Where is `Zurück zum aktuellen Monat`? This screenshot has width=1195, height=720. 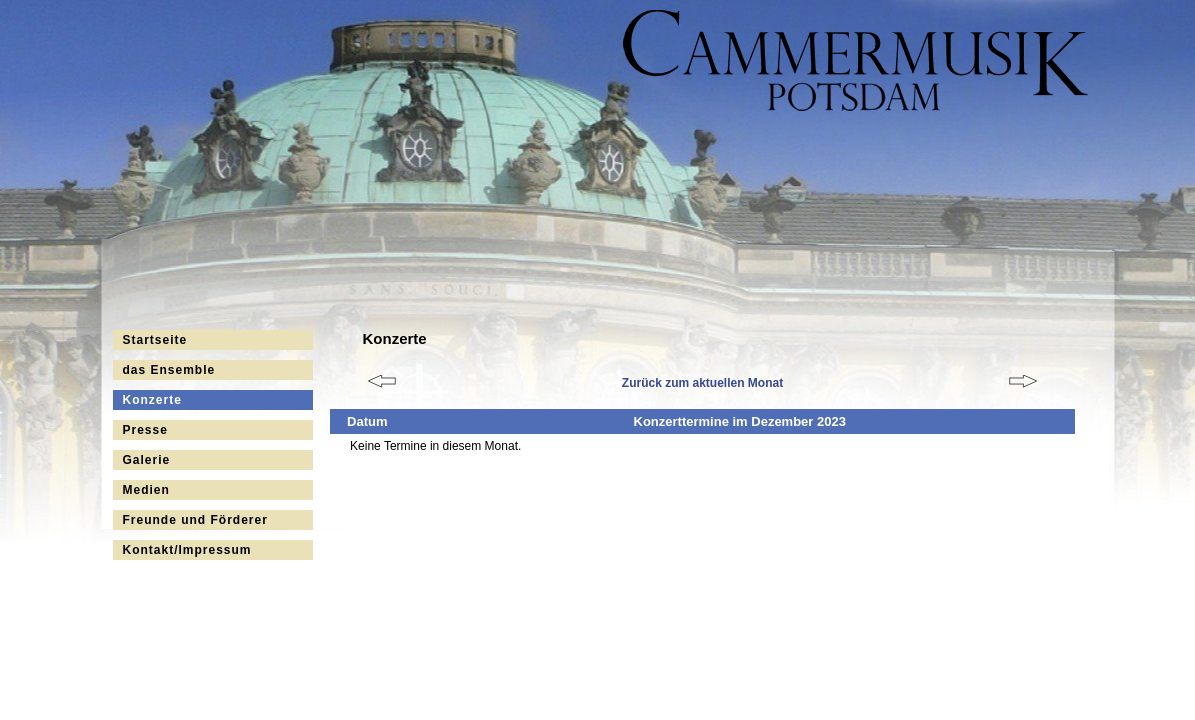
Zurück zum aktuellen Monat is located at coordinates (702, 383).